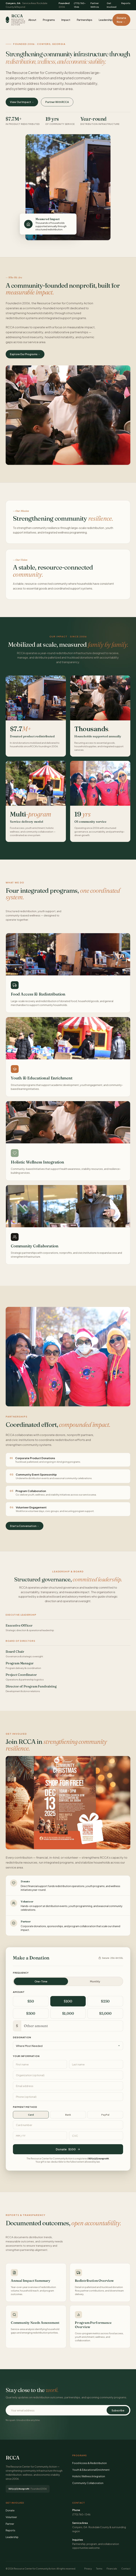 The height and width of the screenshot is (2576, 136). What do you see at coordinates (95, 1981) in the screenshot?
I see `Monthly` at bounding box center [95, 1981].